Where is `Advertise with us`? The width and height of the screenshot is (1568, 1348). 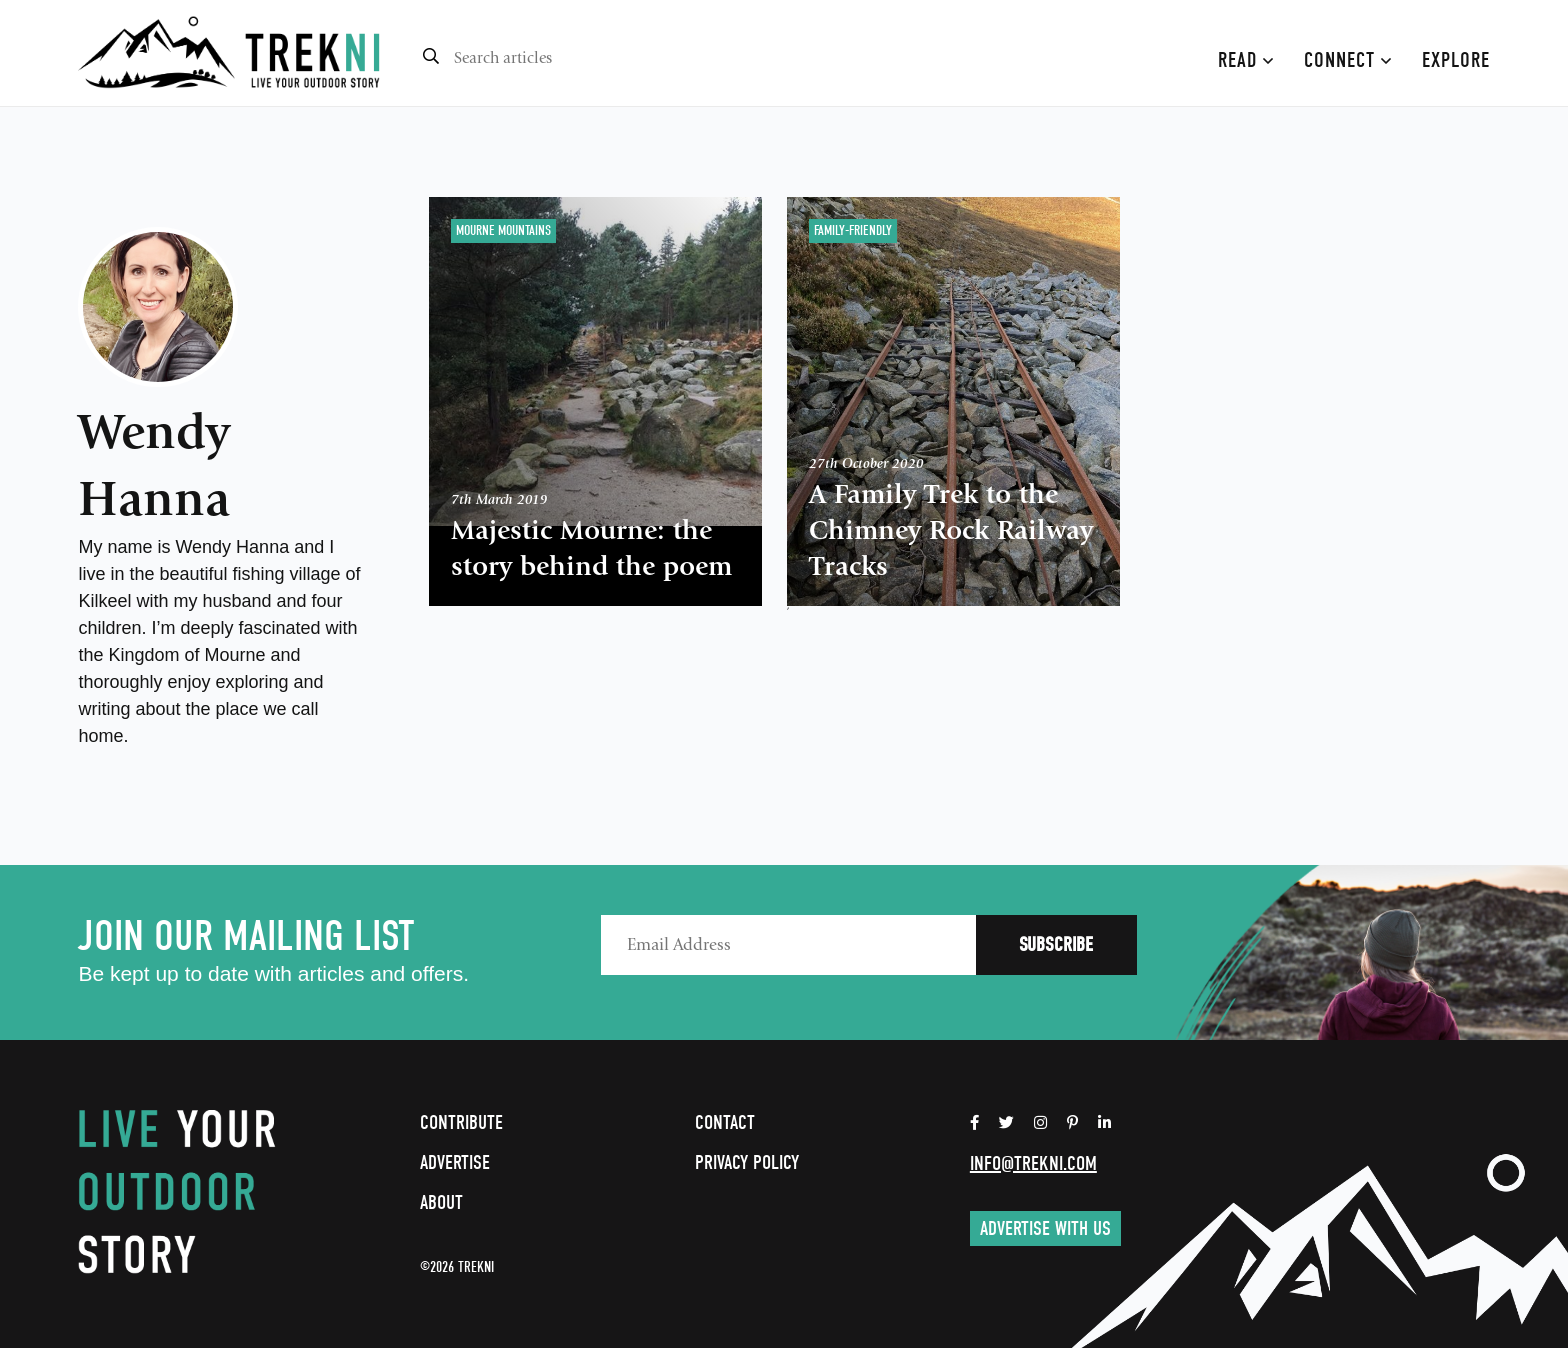 Advertise with us is located at coordinates (1045, 1228).